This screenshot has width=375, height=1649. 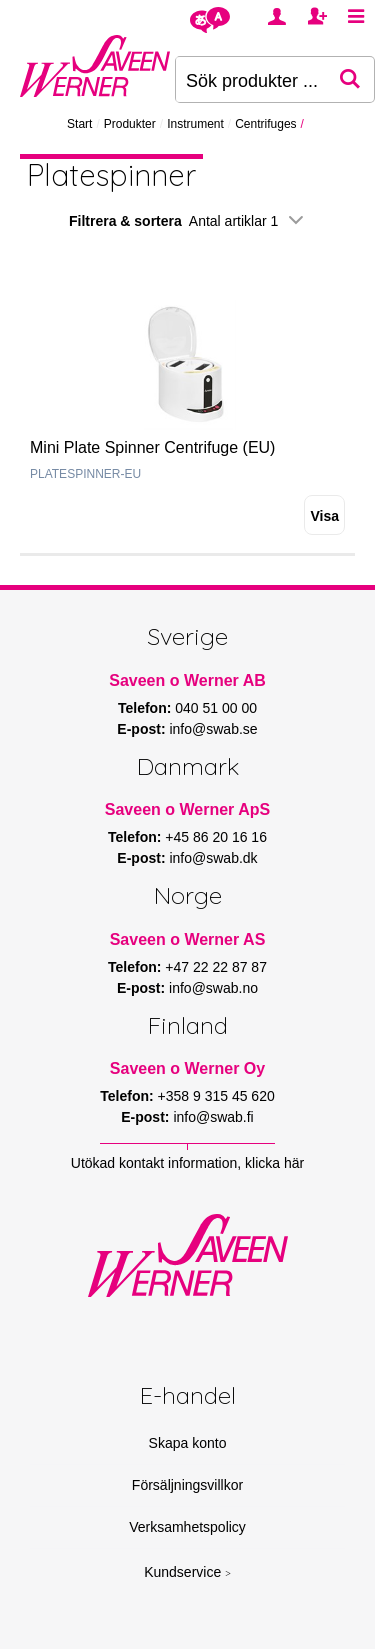 What do you see at coordinates (213, 729) in the screenshot?
I see `info@swab.se` at bounding box center [213, 729].